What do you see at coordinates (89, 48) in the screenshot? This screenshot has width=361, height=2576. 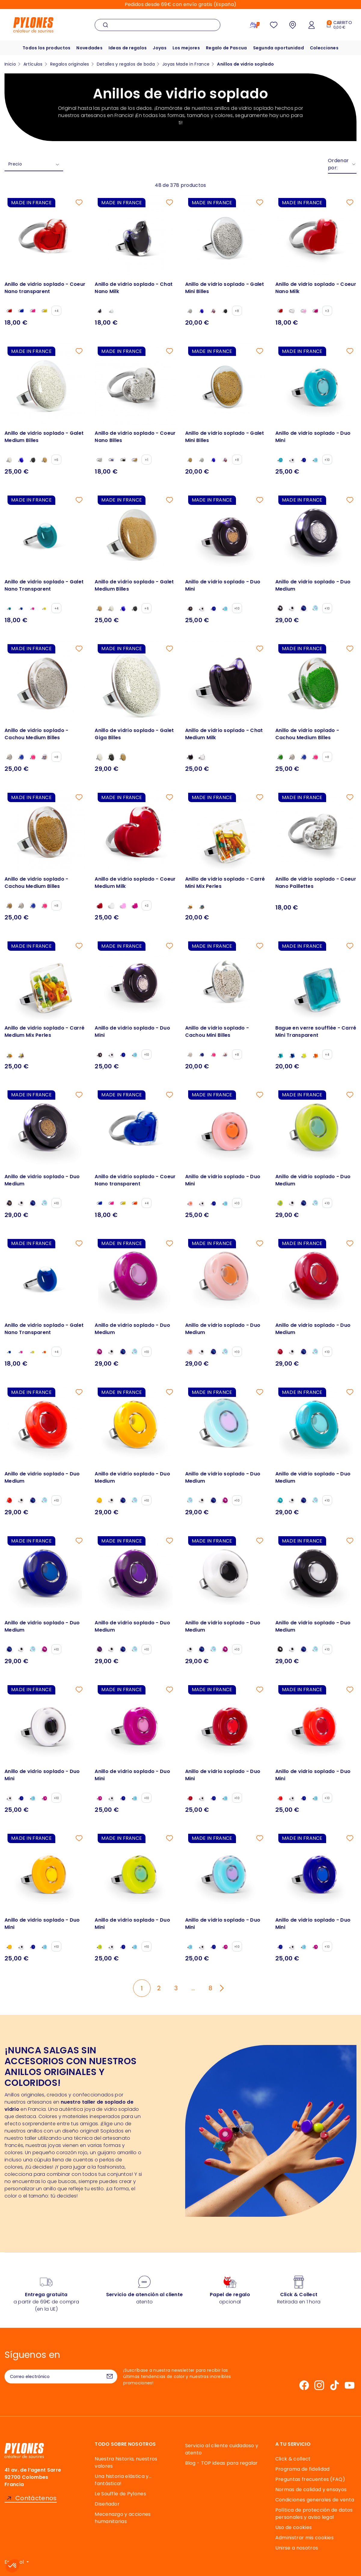 I see `Novedades` at bounding box center [89, 48].